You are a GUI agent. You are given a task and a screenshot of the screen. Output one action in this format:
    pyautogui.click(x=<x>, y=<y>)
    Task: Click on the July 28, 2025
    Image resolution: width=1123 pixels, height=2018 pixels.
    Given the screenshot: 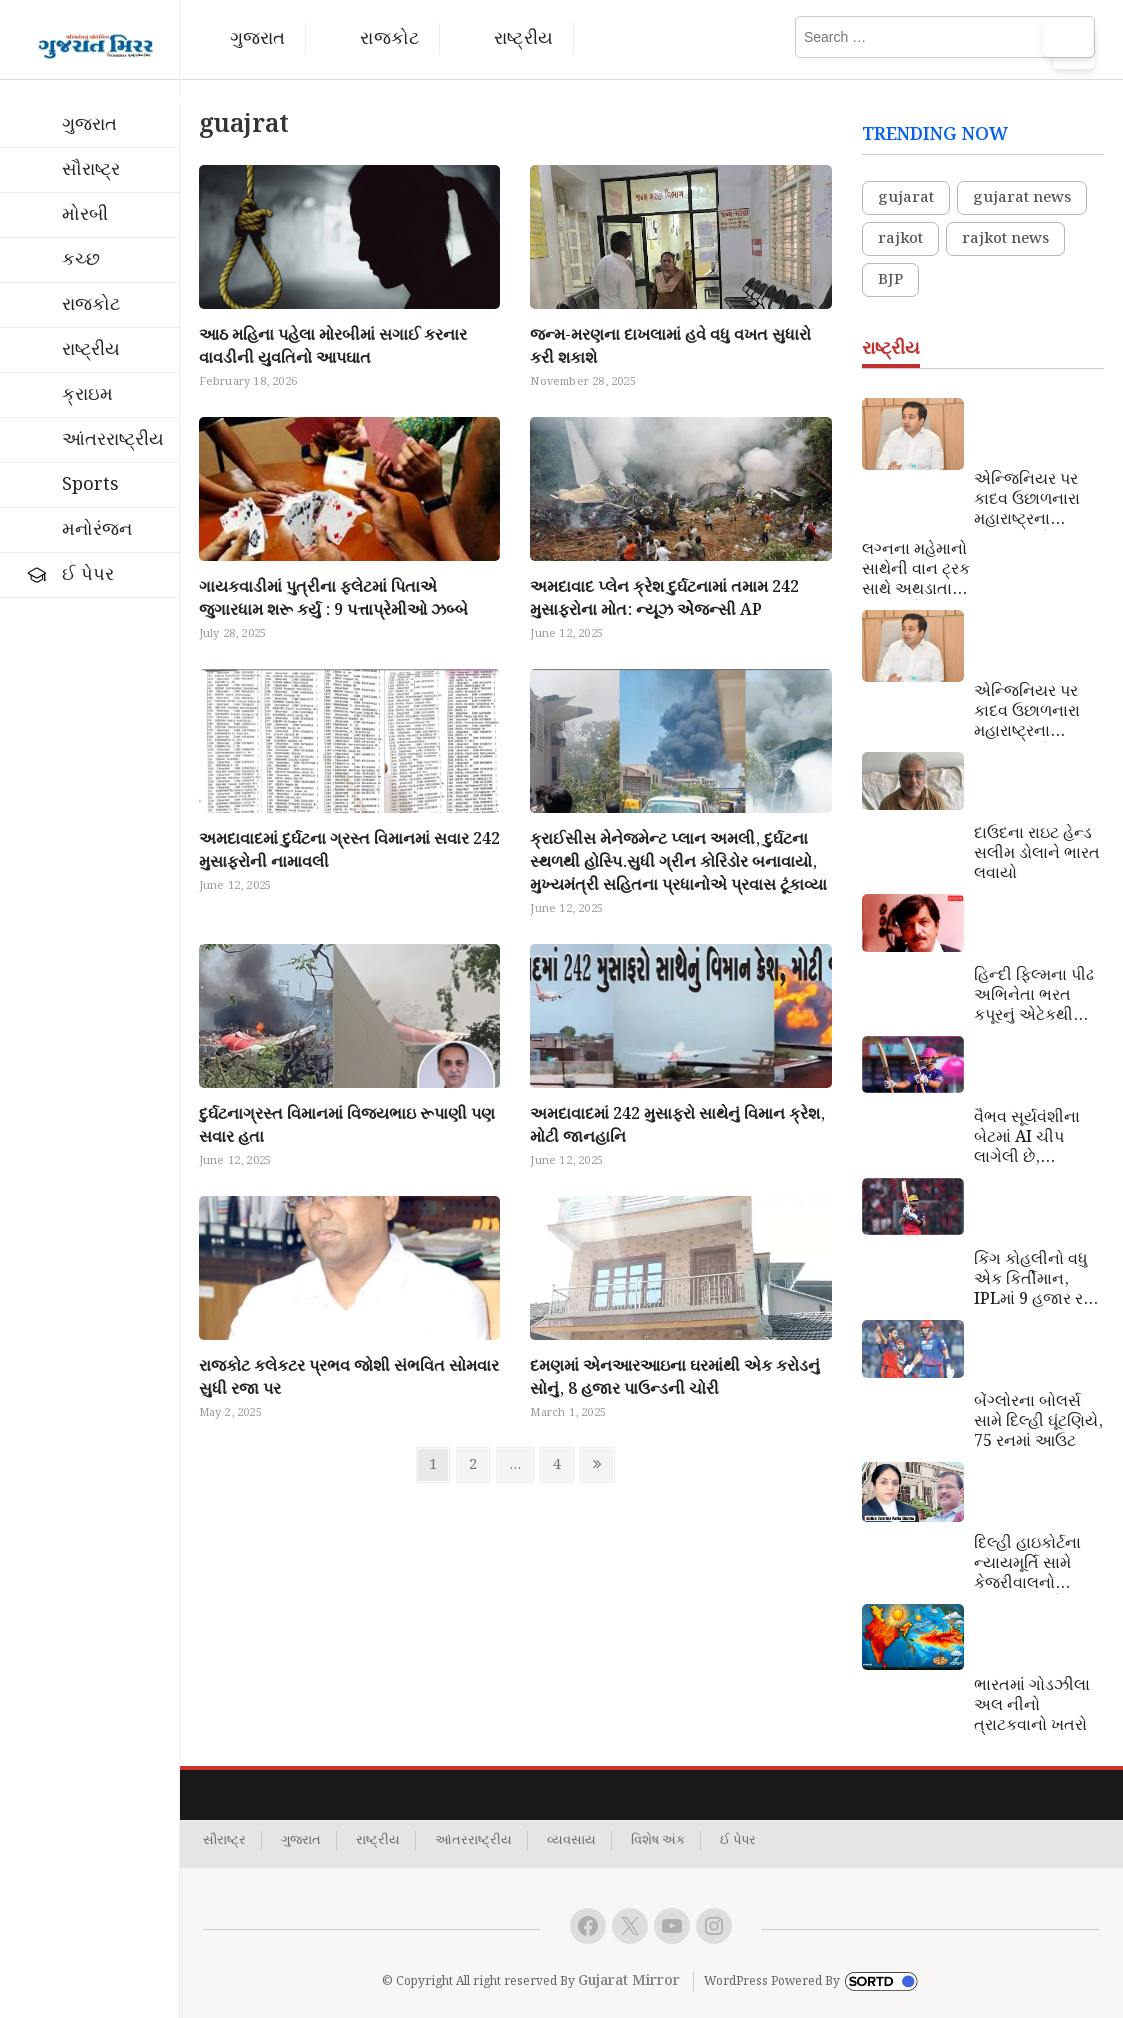 What is the action you would take?
    pyautogui.click(x=233, y=634)
    